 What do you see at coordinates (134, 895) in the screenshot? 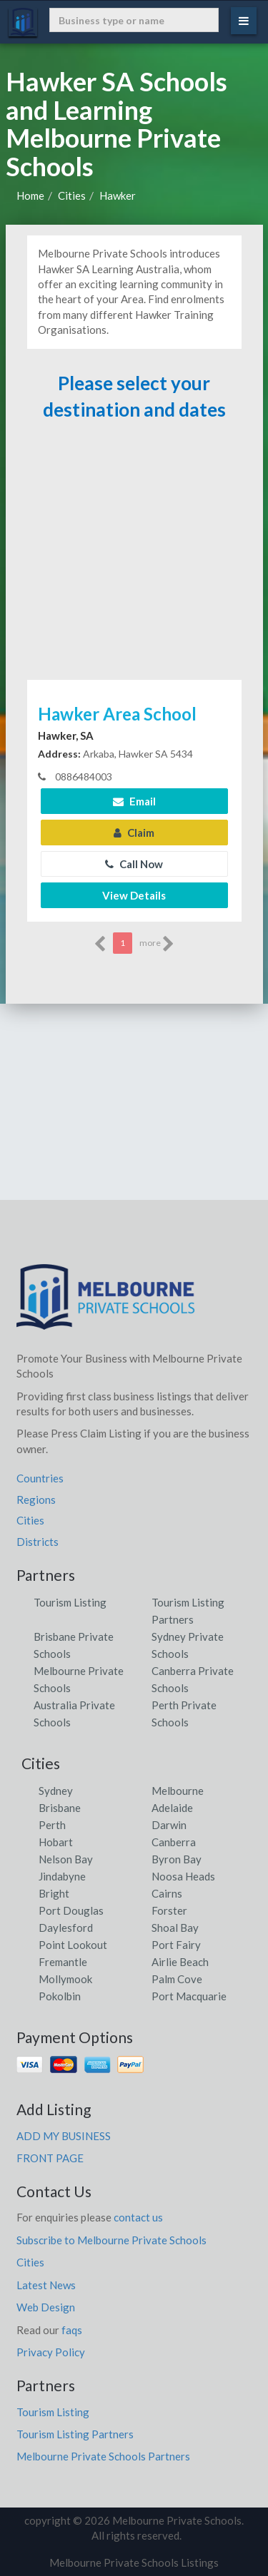
I see `View Details` at bounding box center [134, 895].